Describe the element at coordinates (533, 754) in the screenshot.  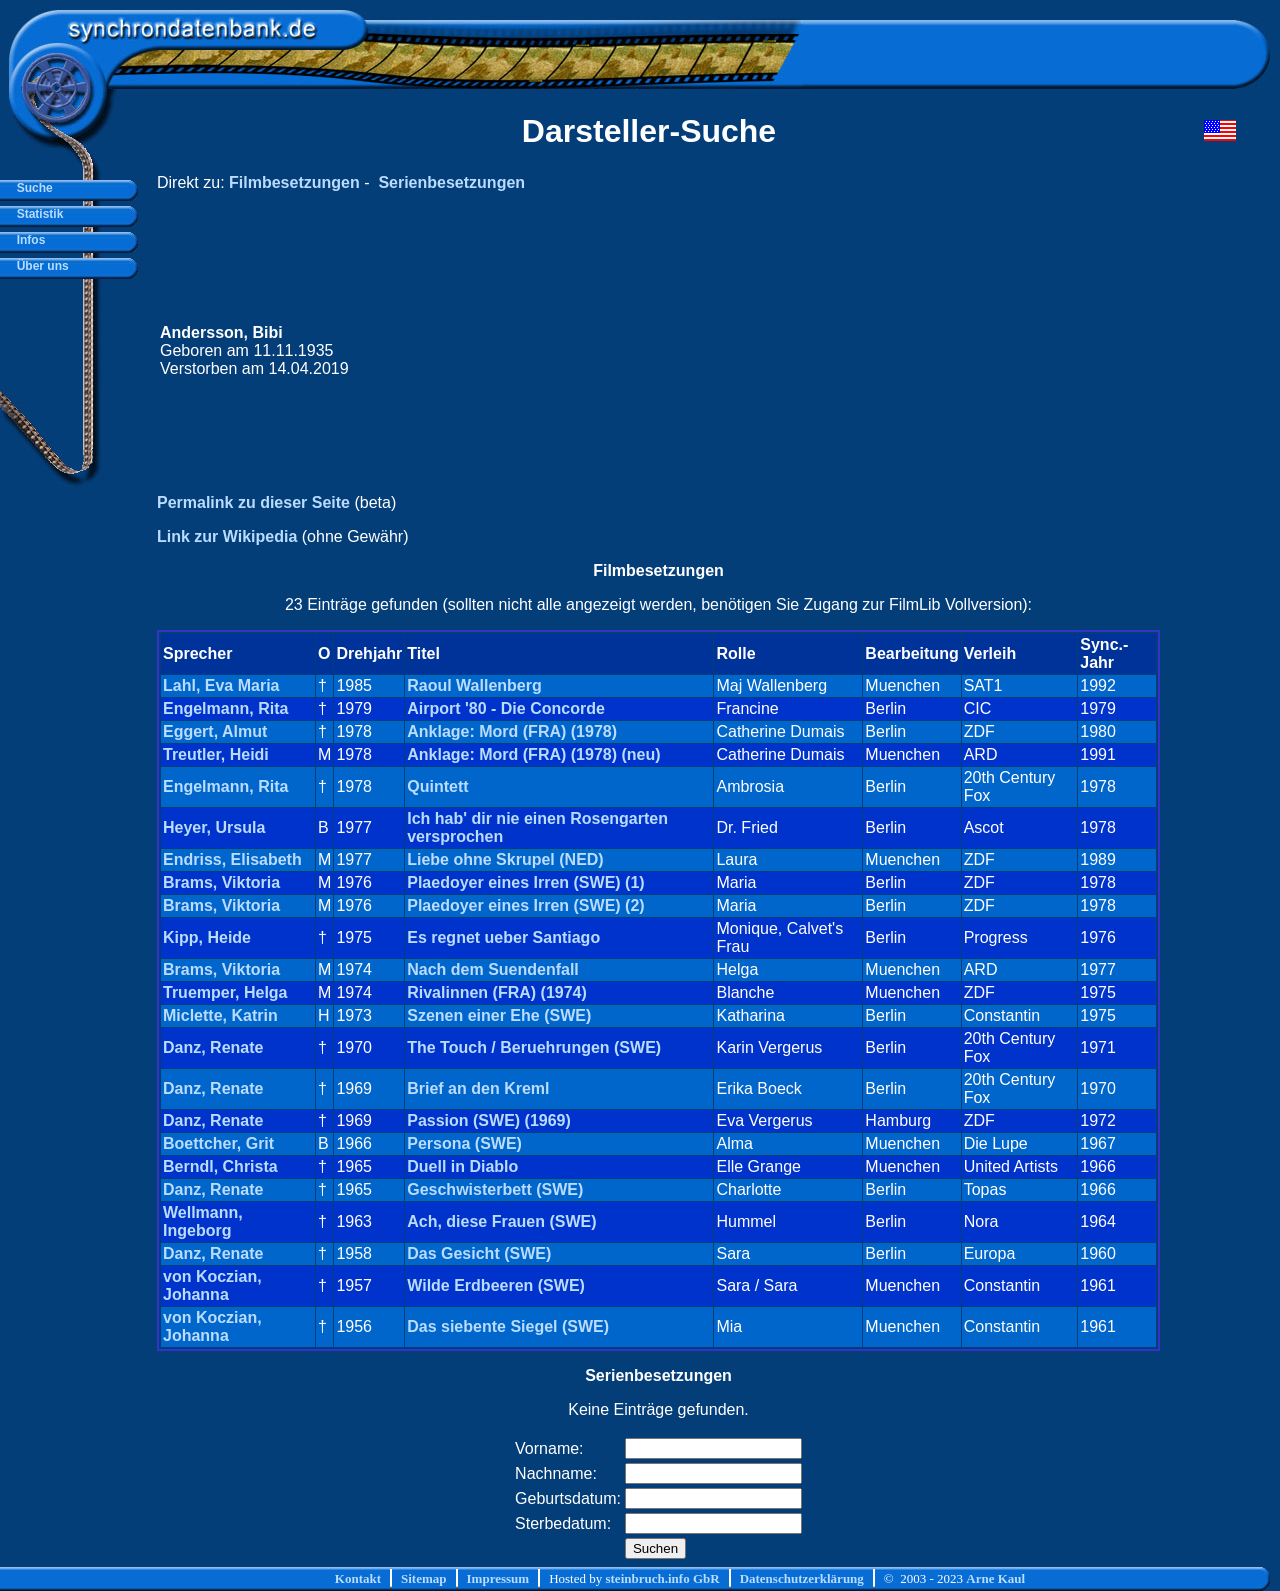
I see `Anklage: Mord (FRA) (1978) (neu)` at that location.